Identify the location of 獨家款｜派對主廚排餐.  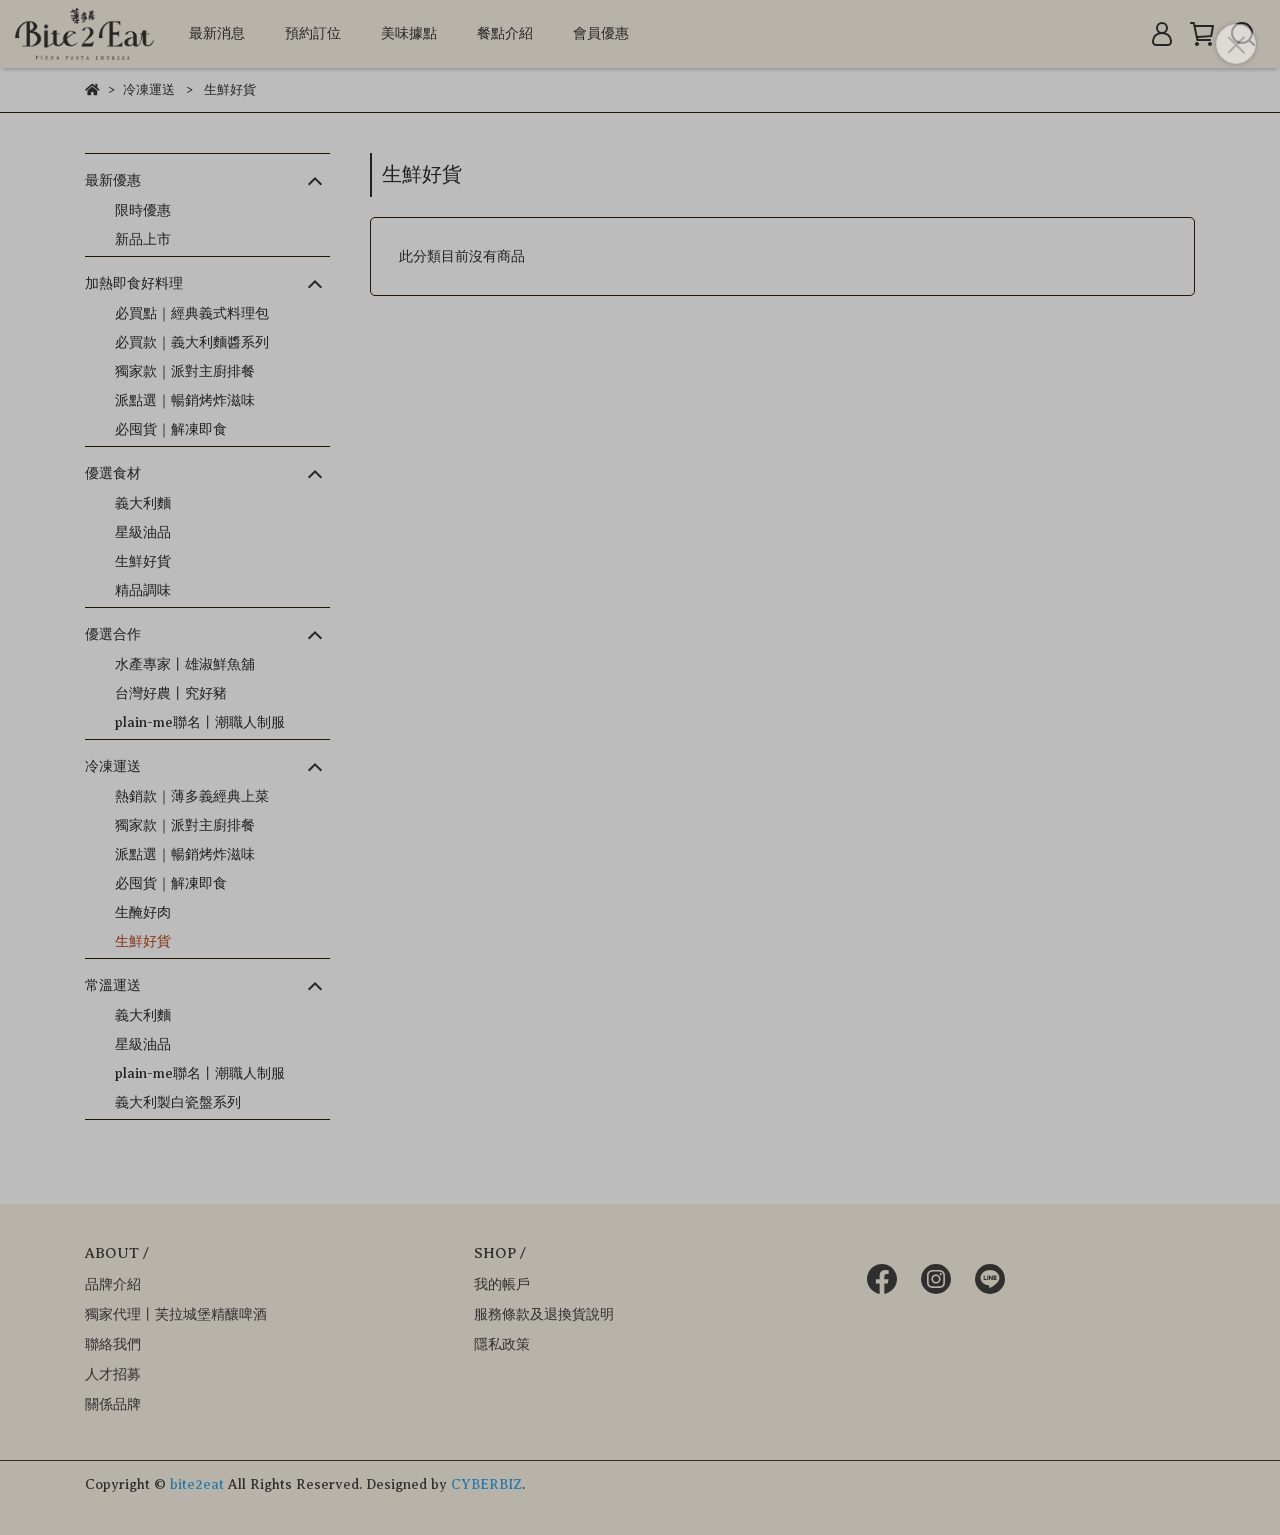
(185, 371).